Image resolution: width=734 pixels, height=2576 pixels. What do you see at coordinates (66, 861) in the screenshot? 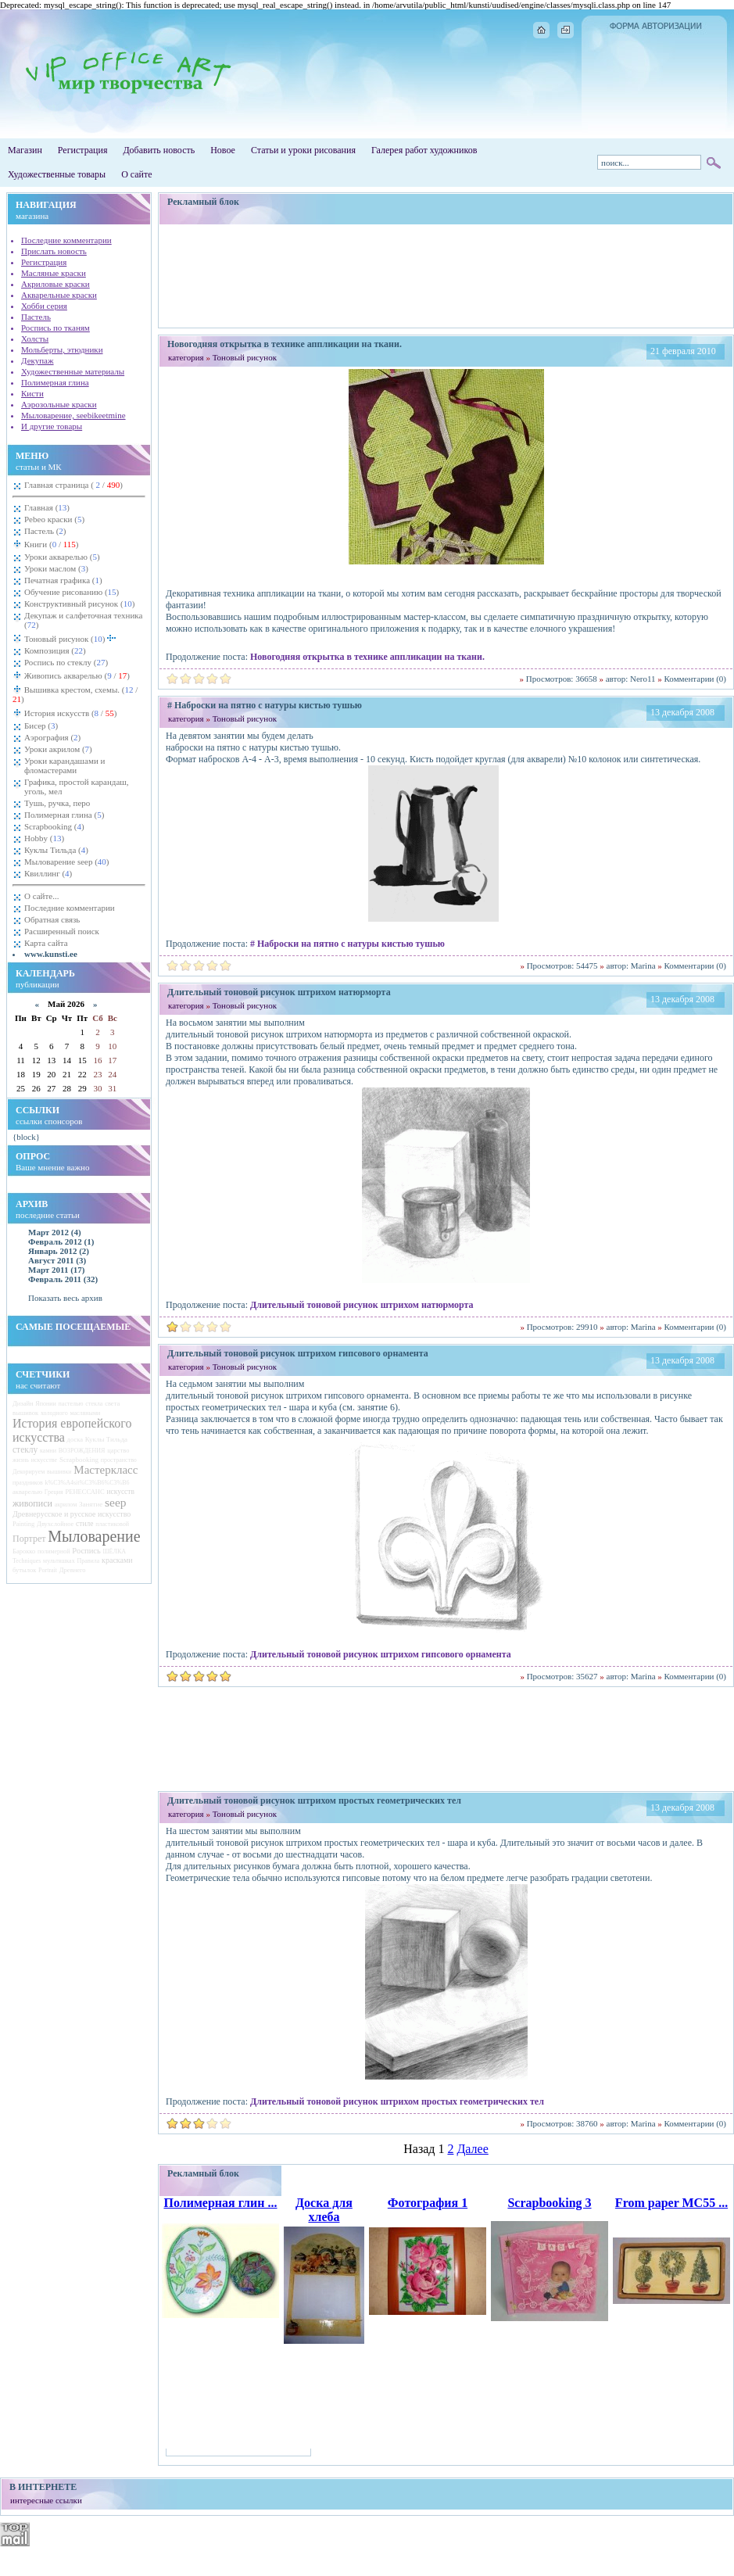
I see `Мыловарение seep` at bounding box center [66, 861].